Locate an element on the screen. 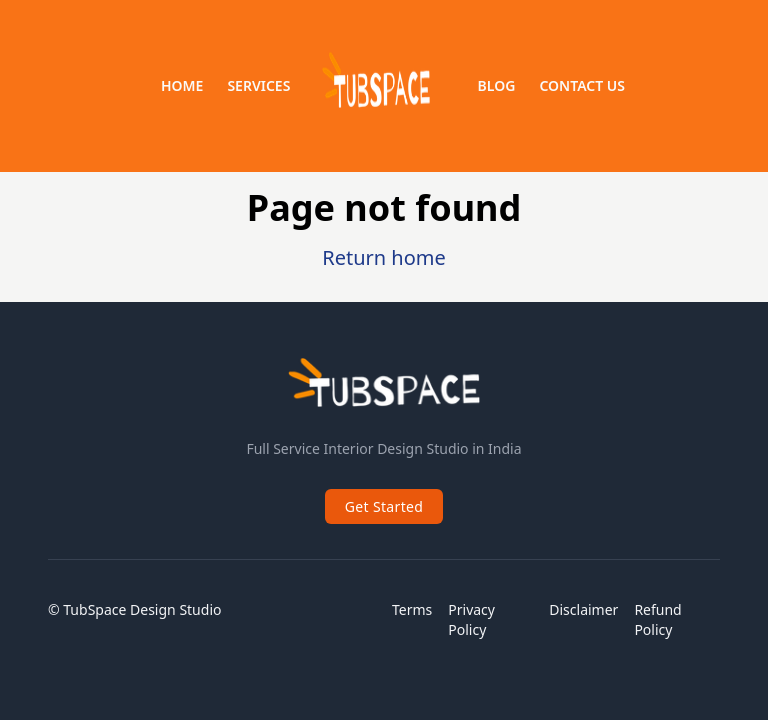 The width and height of the screenshot is (768, 720). Home is located at coordinates (182, 85).